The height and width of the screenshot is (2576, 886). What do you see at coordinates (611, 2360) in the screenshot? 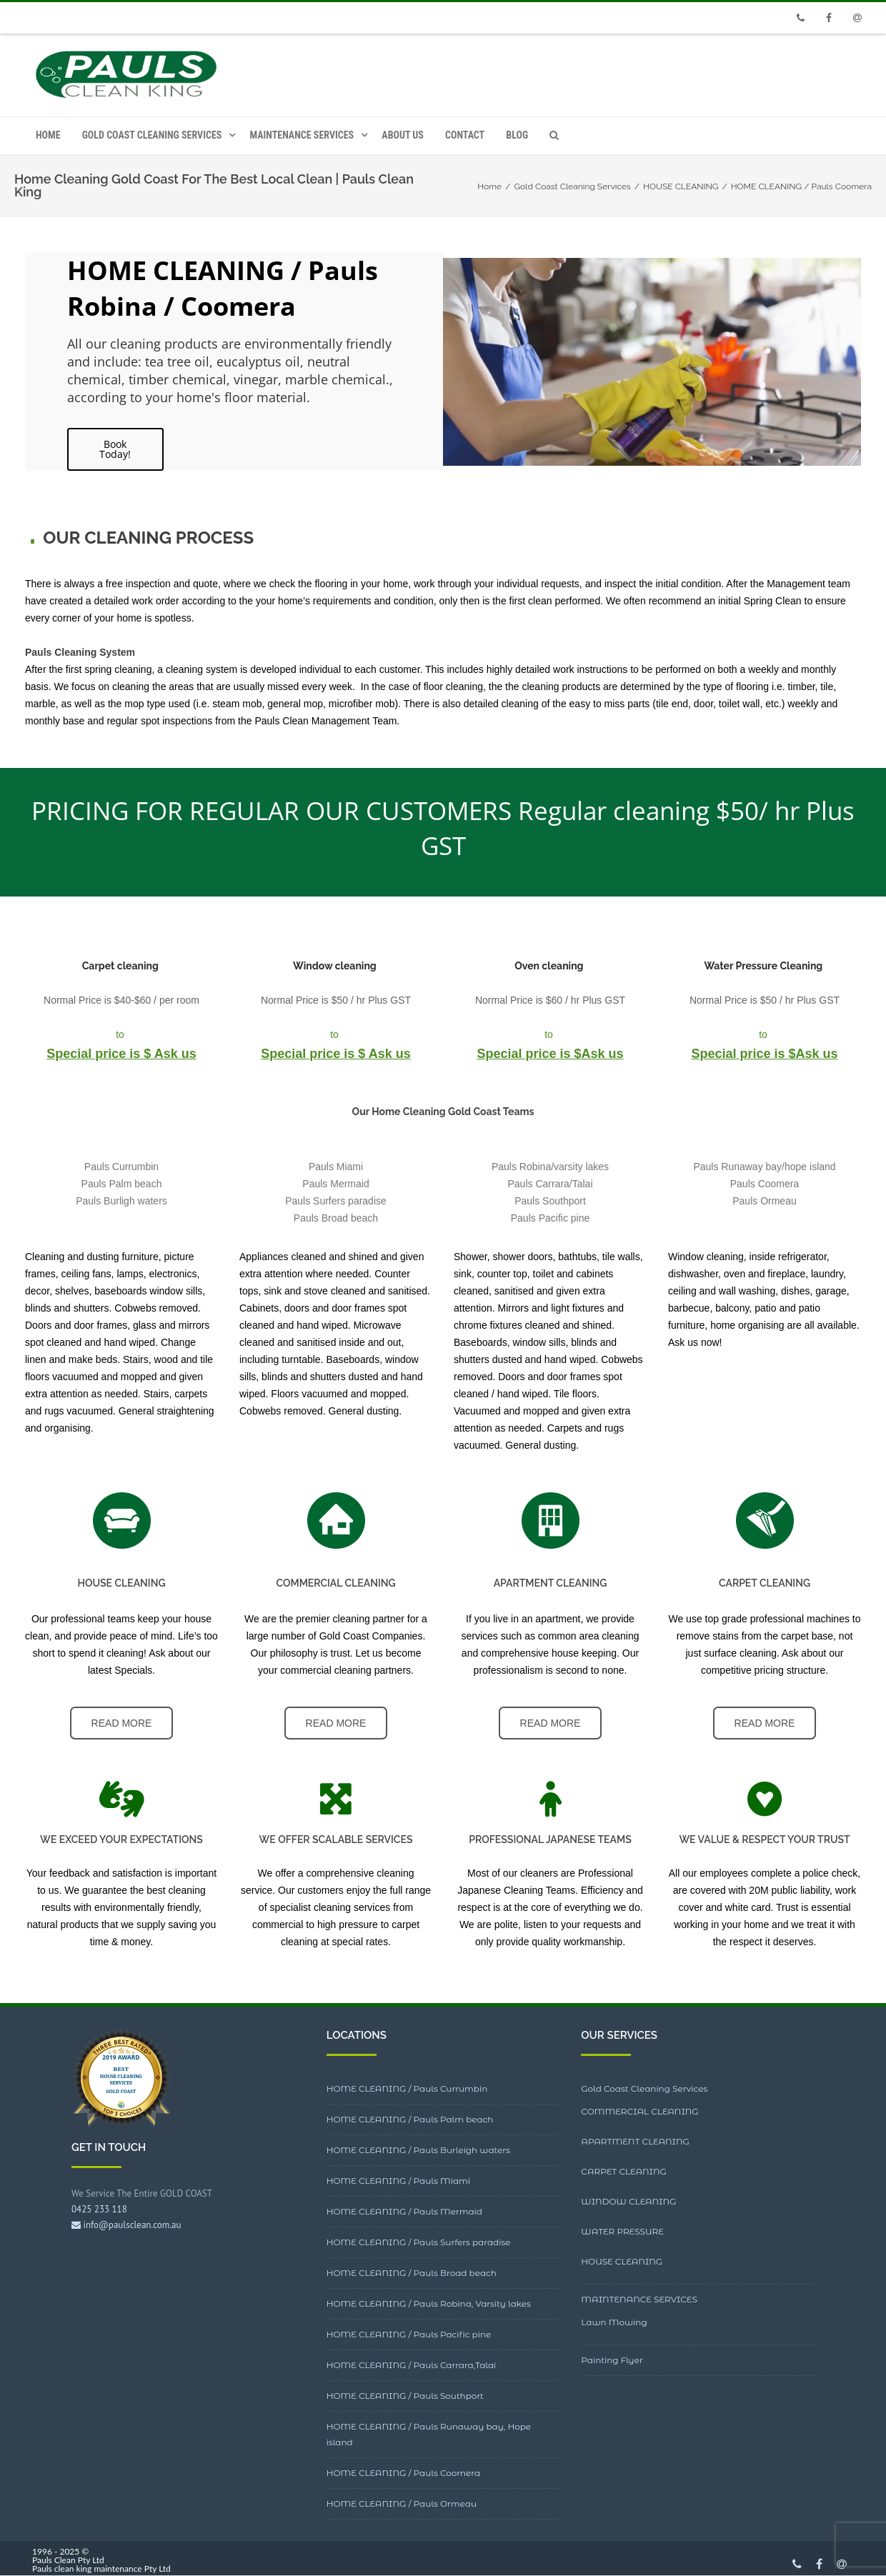
I see `Painting Flyer` at bounding box center [611, 2360].